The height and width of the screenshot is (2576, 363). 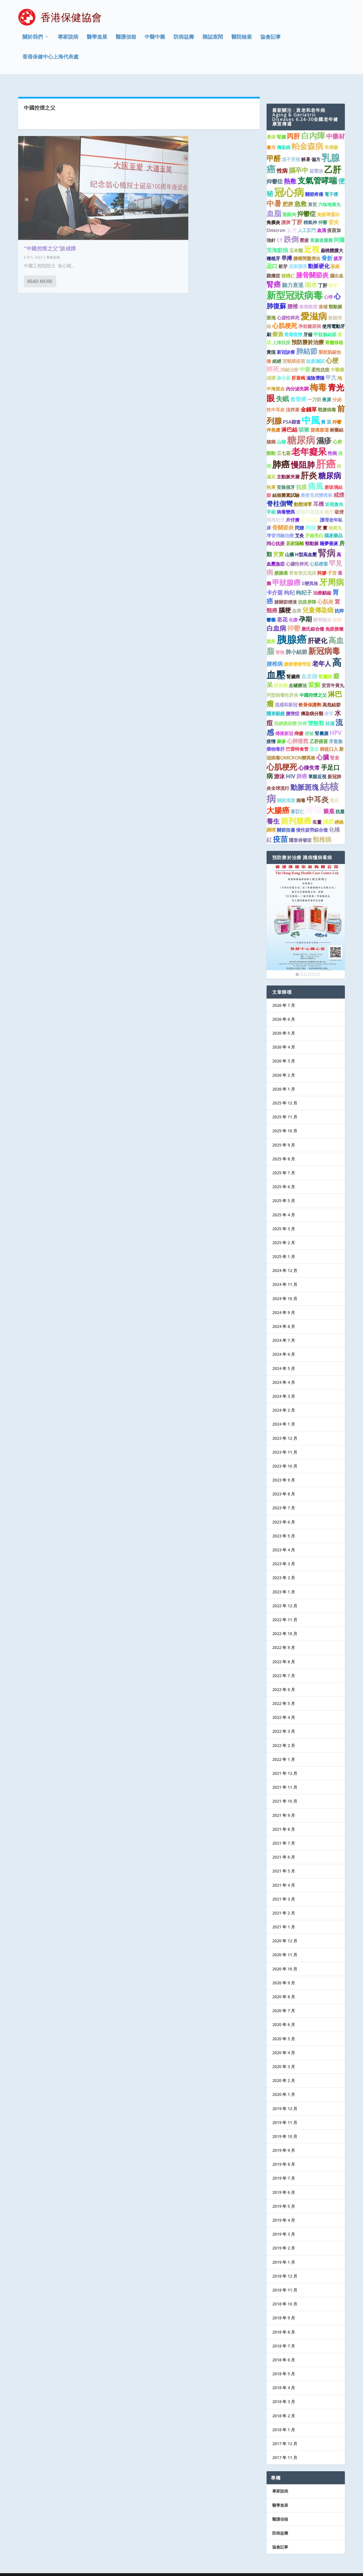 What do you see at coordinates (275, 582) in the screenshot?
I see `卡介苗 [卡介苗 (2 個項目)]` at bounding box center [275, 582].